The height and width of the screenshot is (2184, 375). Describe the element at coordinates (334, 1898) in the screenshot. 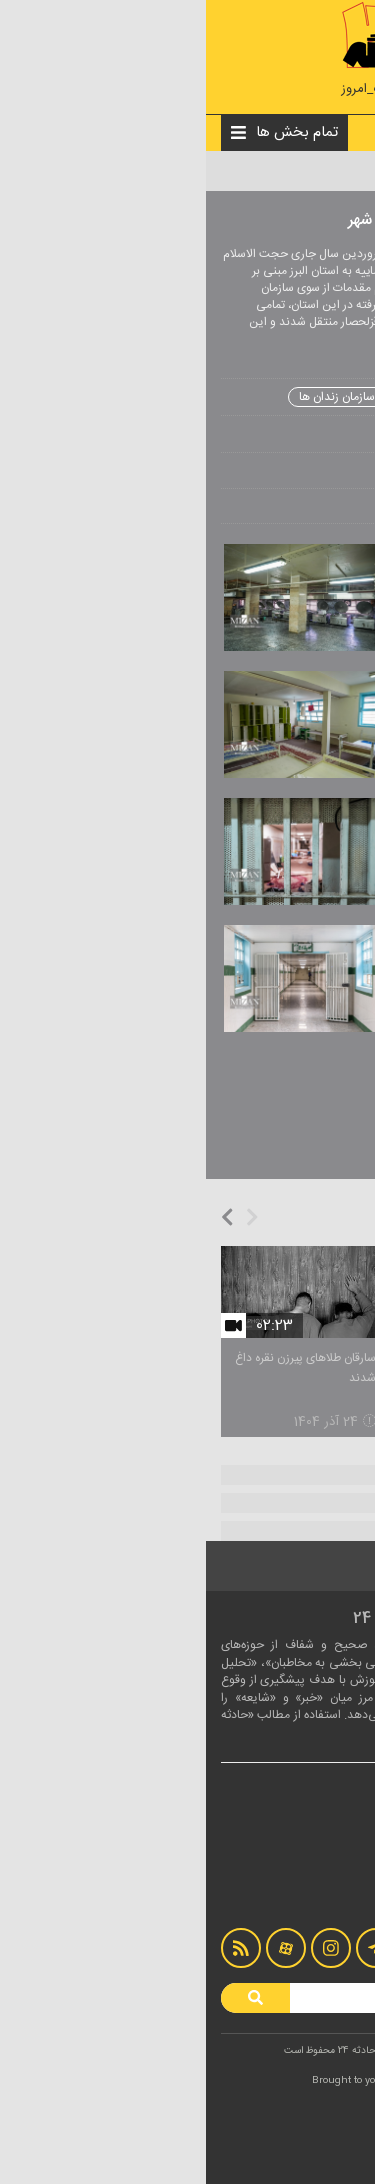

I see `آرشیو` at that location.